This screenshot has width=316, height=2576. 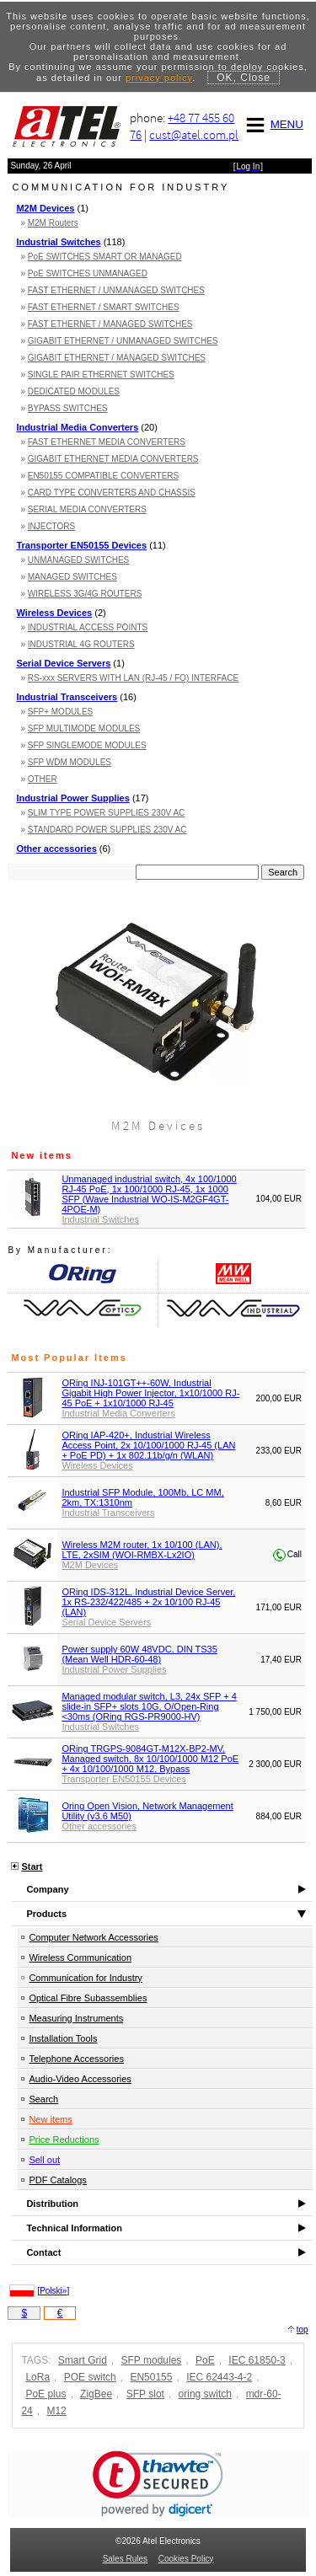 I want to click on DEDICATED MODULES, so click(x=74, y=391).